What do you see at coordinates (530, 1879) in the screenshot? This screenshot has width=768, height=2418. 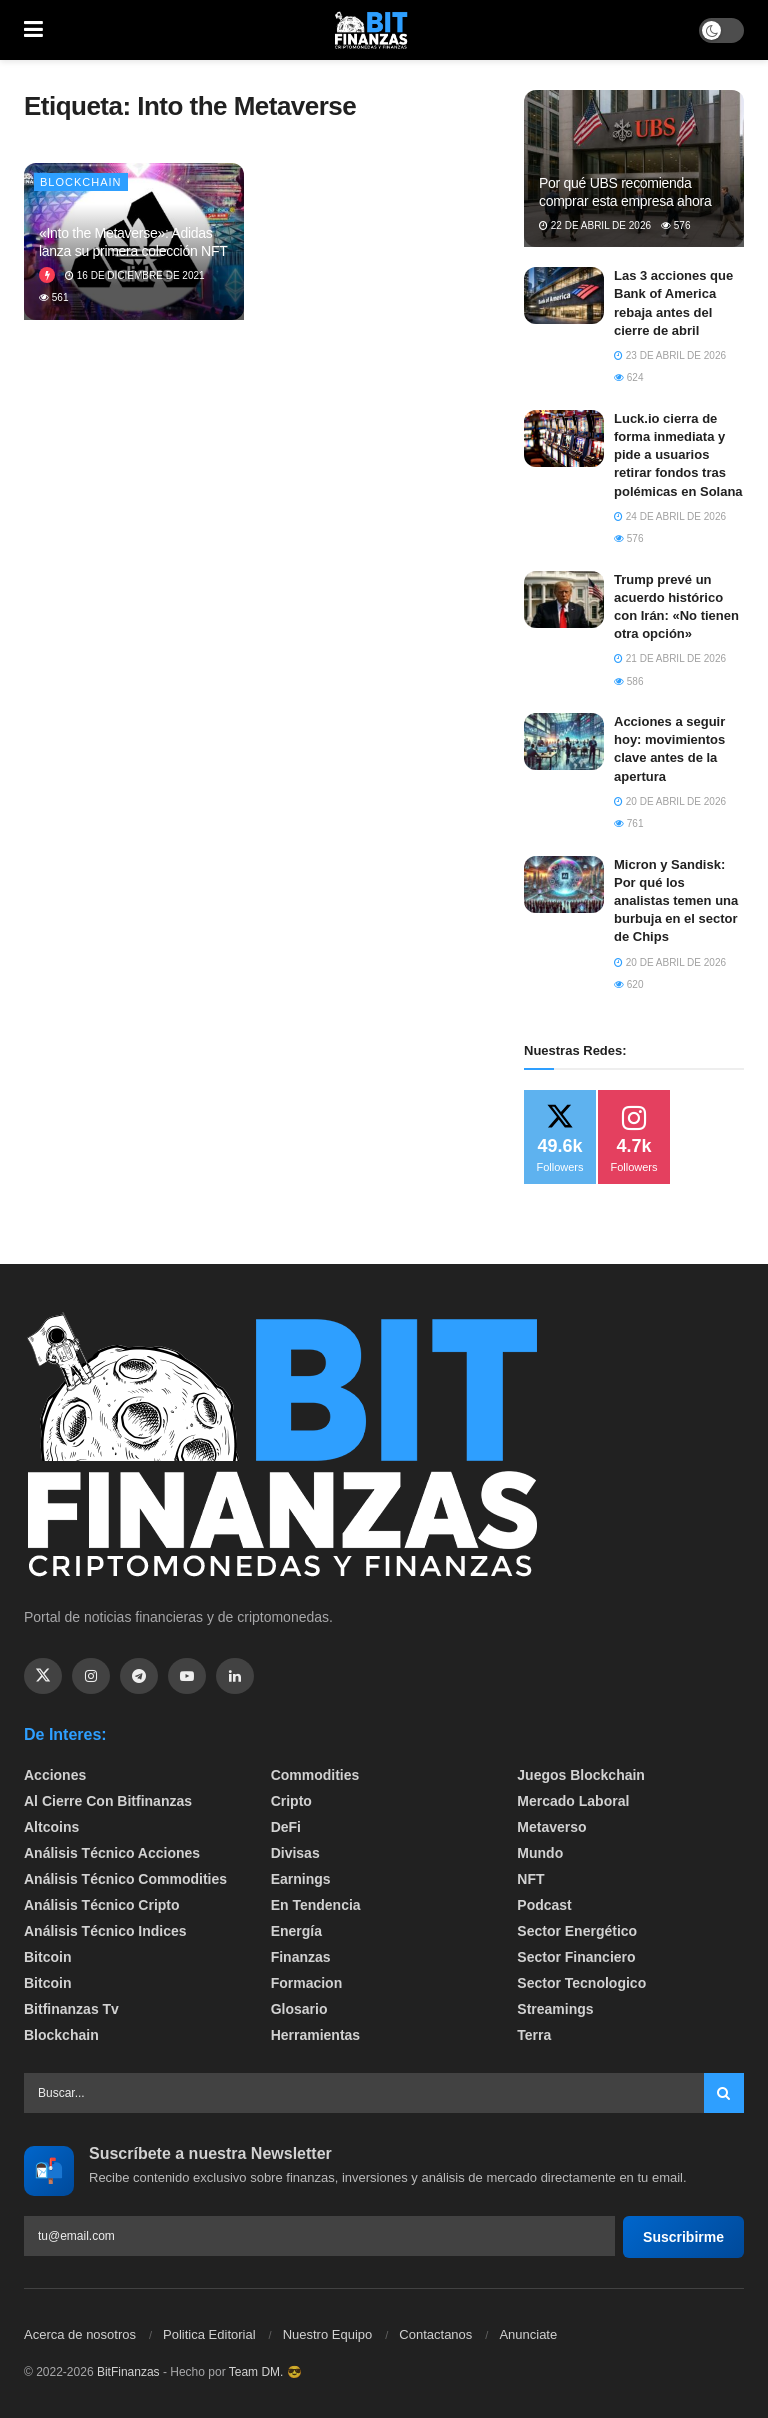 I see `NFT` at bounding box center [530, 1879].